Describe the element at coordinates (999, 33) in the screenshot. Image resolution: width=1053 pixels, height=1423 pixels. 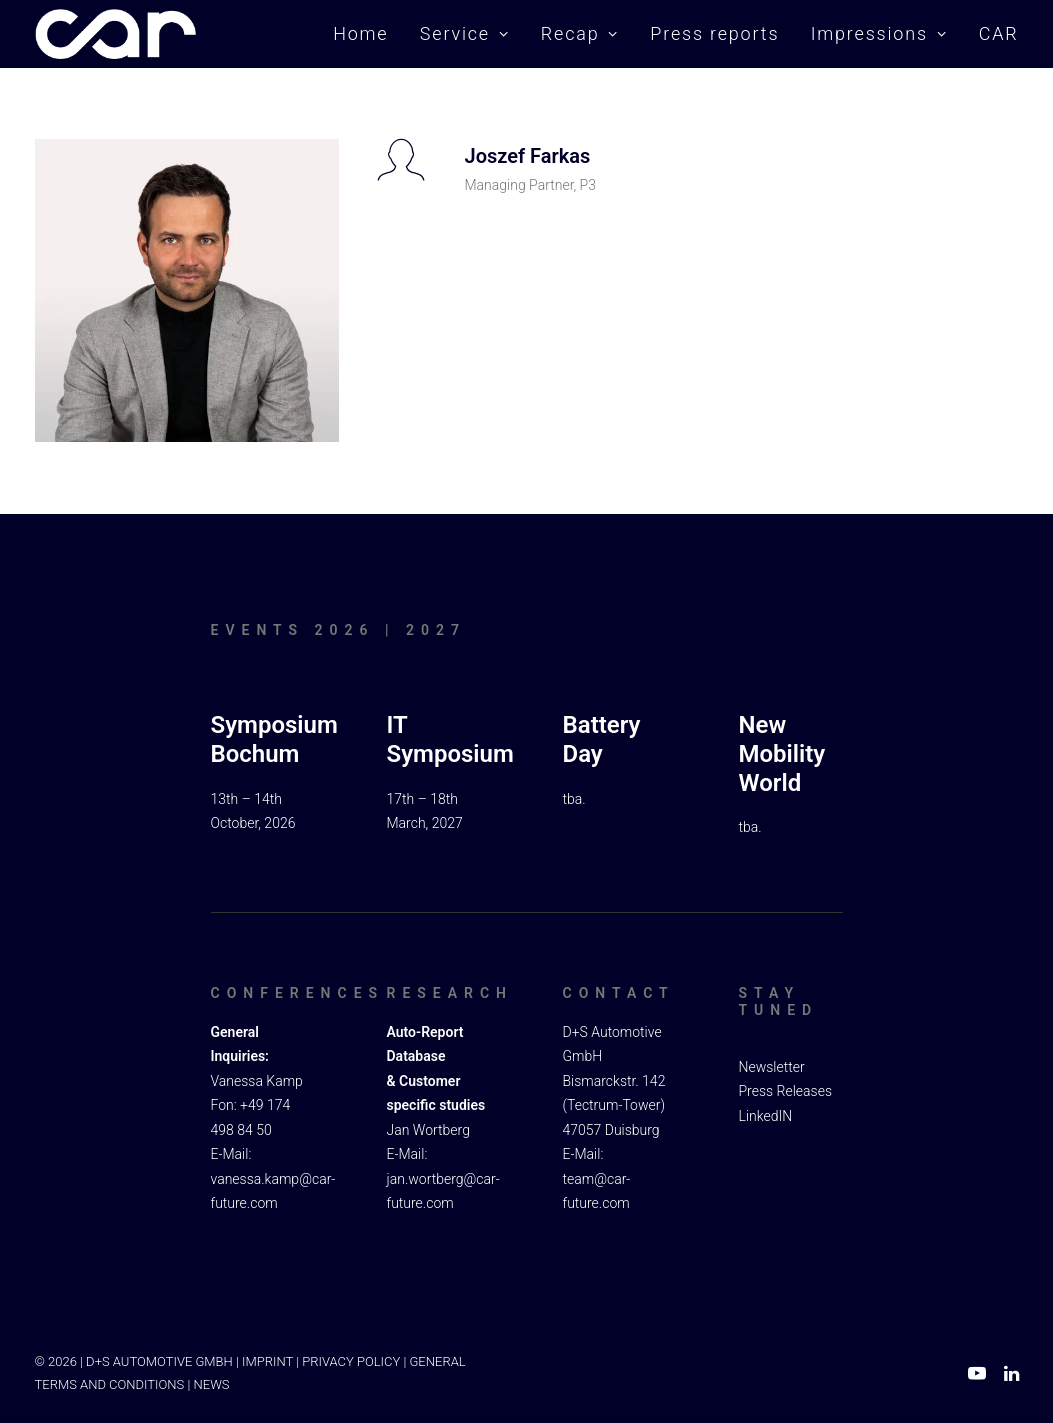
I see `CAR` at that location.